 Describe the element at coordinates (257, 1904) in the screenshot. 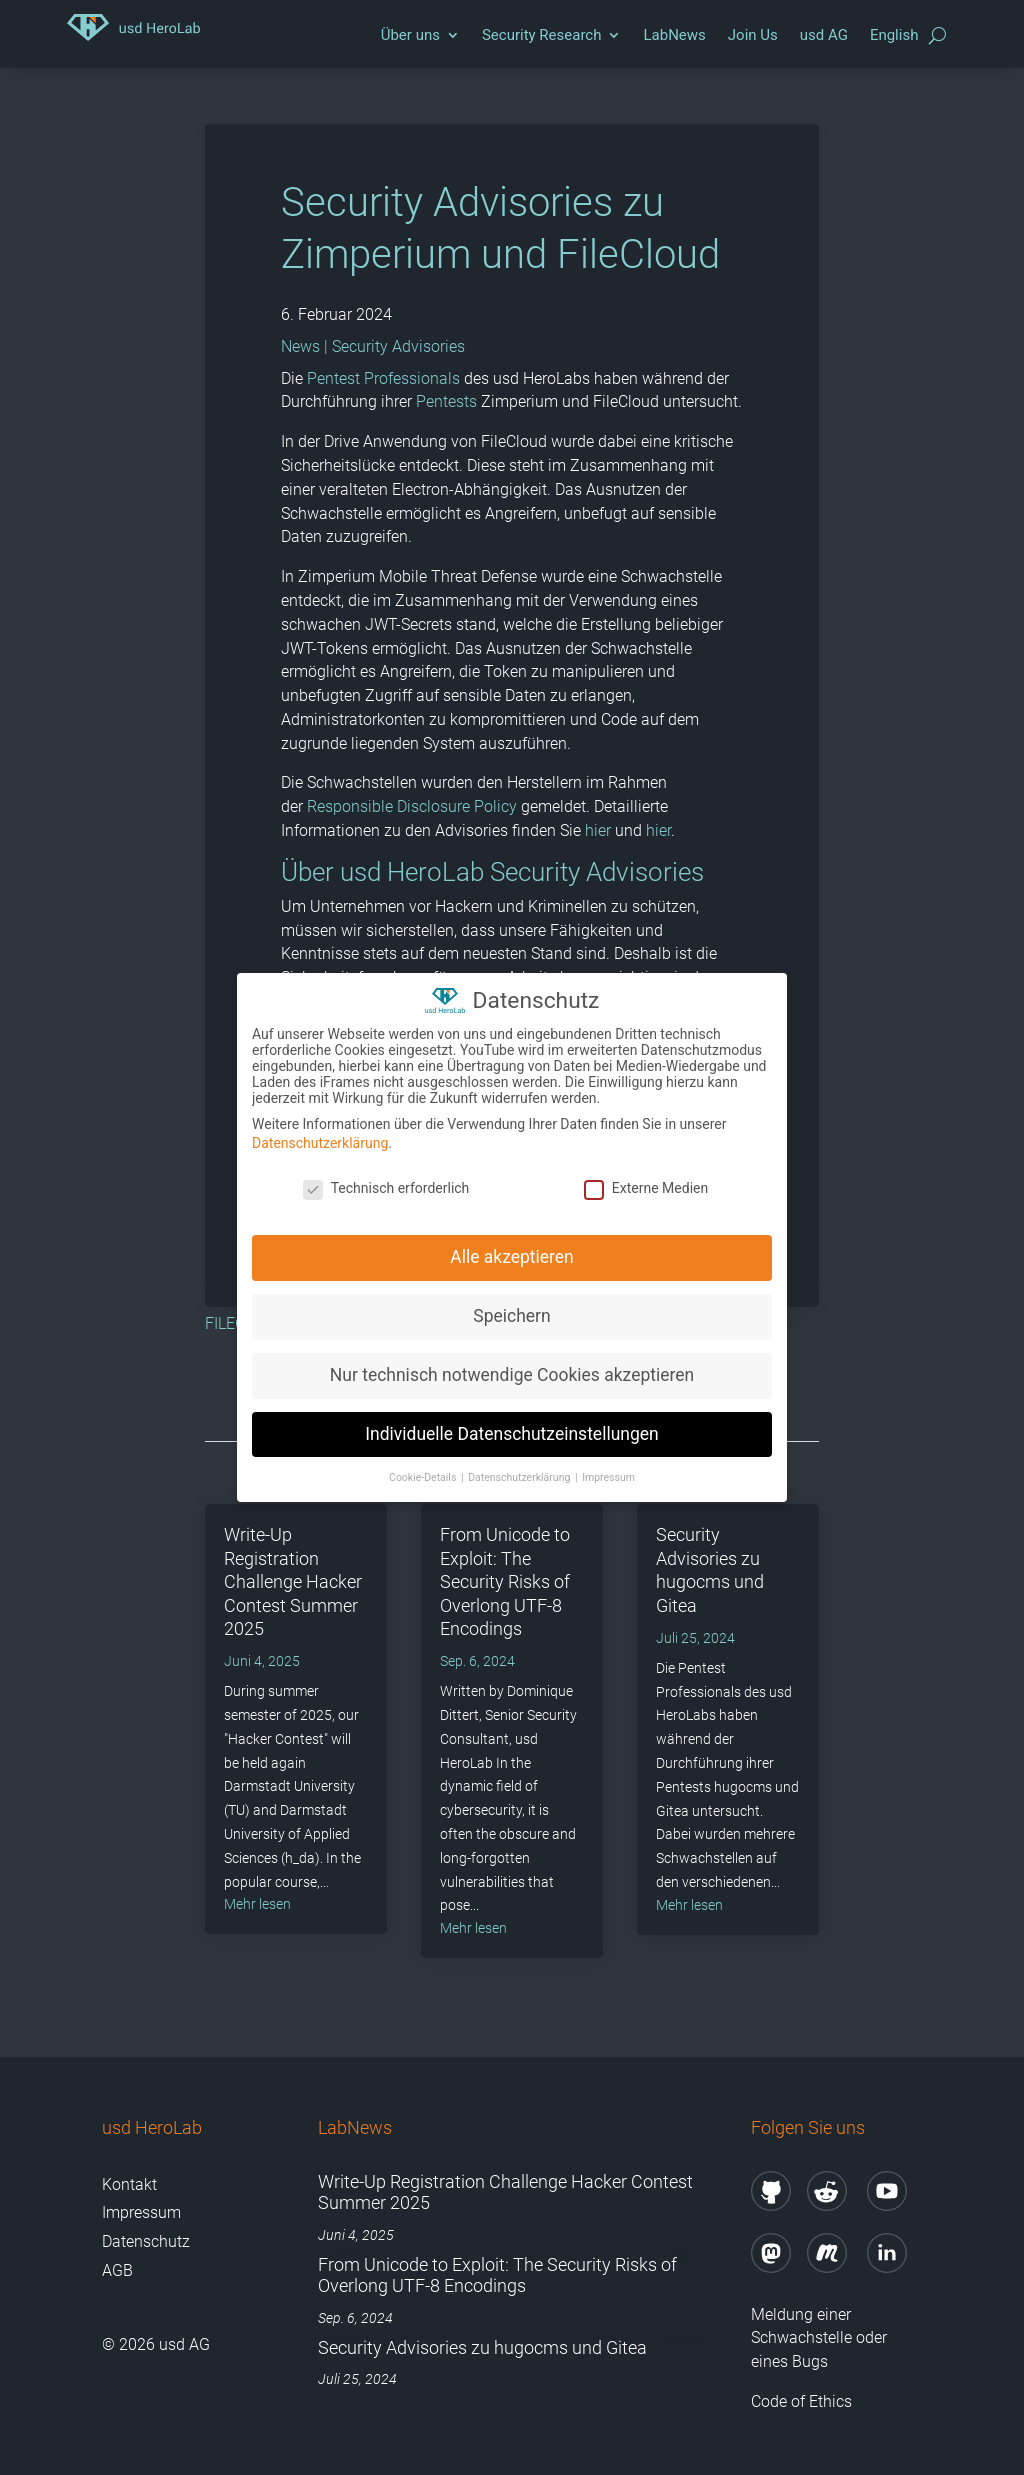

I see `mehr lesen` at that location.